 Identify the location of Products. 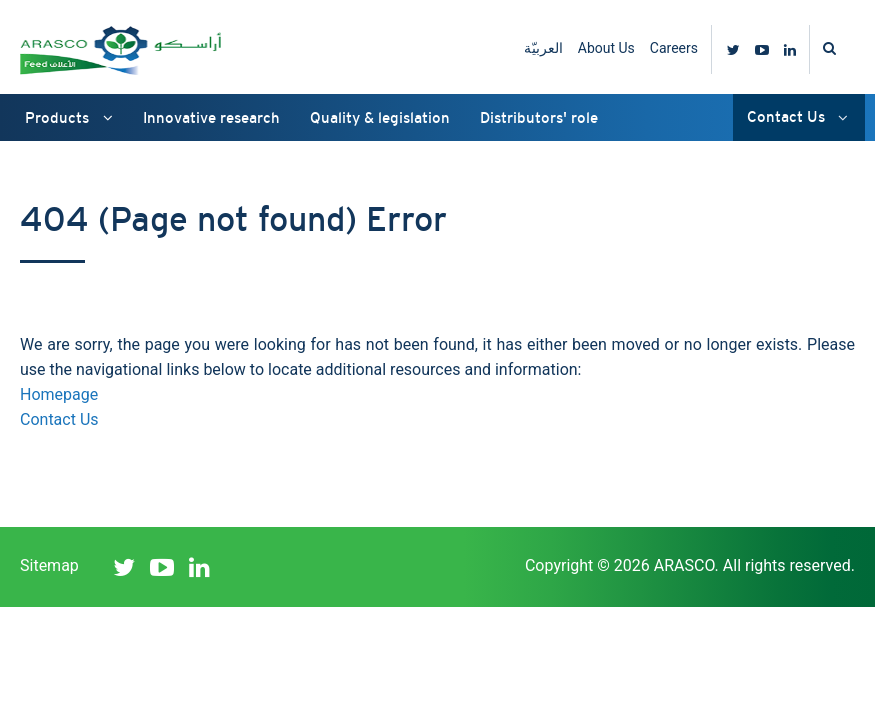
(69, 117).